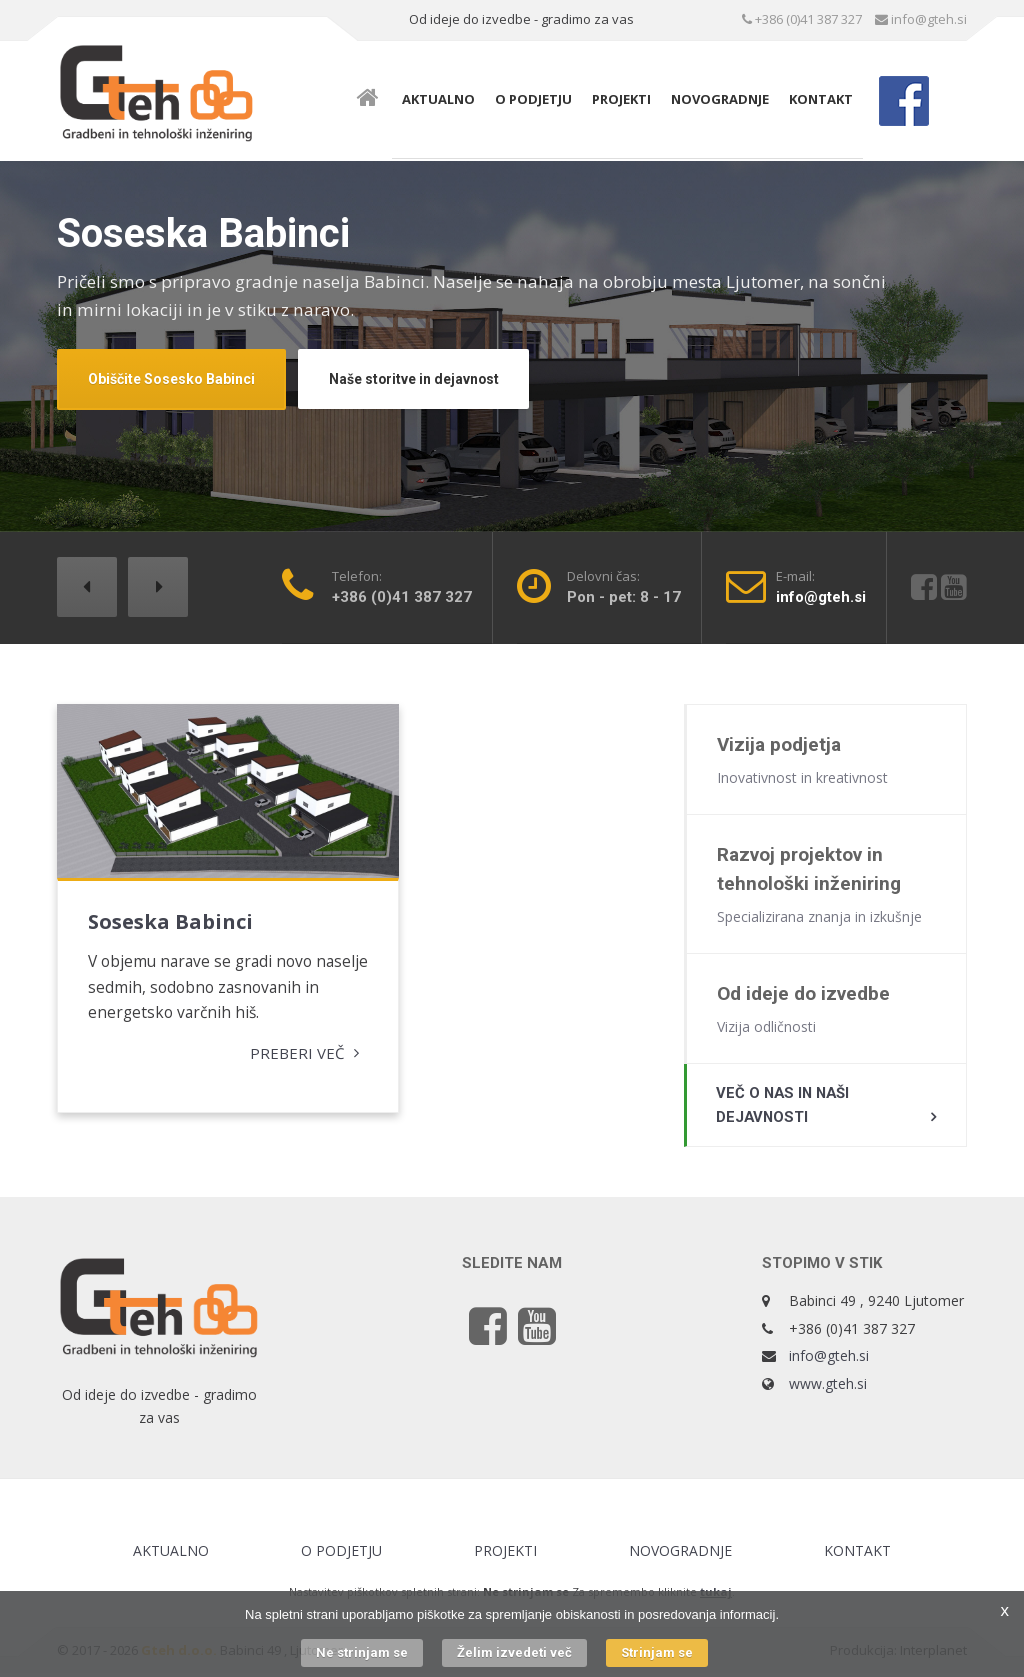 The height and width of the screenshot is (1677, 1024). I want to click on Soseska Babinci, so click(170, 891).